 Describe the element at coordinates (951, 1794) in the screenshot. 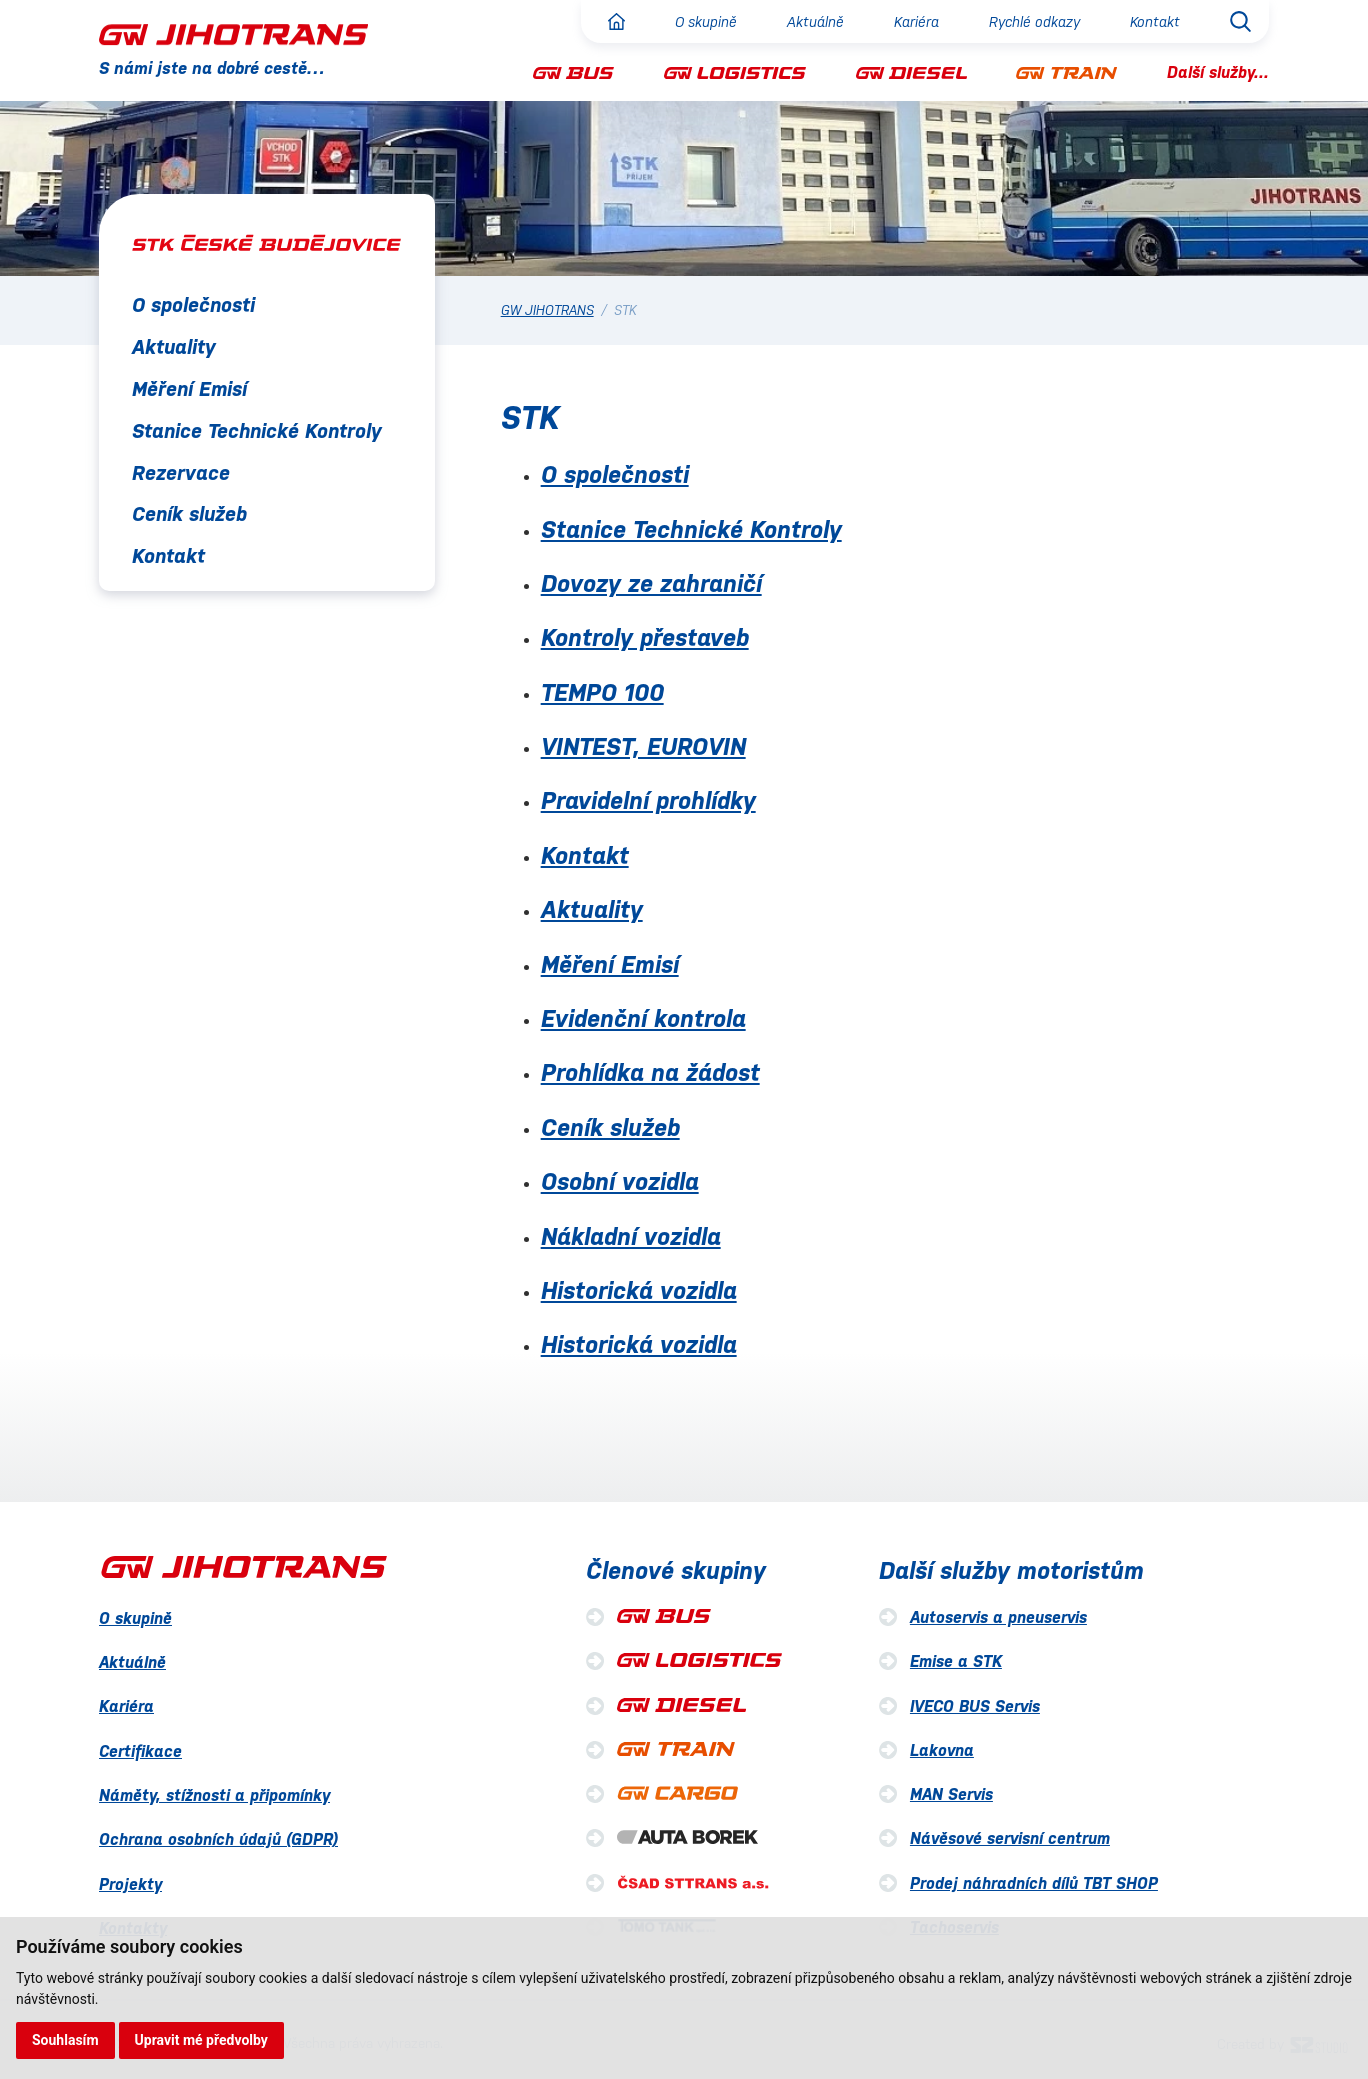

I see `MAN Servis` at that location.